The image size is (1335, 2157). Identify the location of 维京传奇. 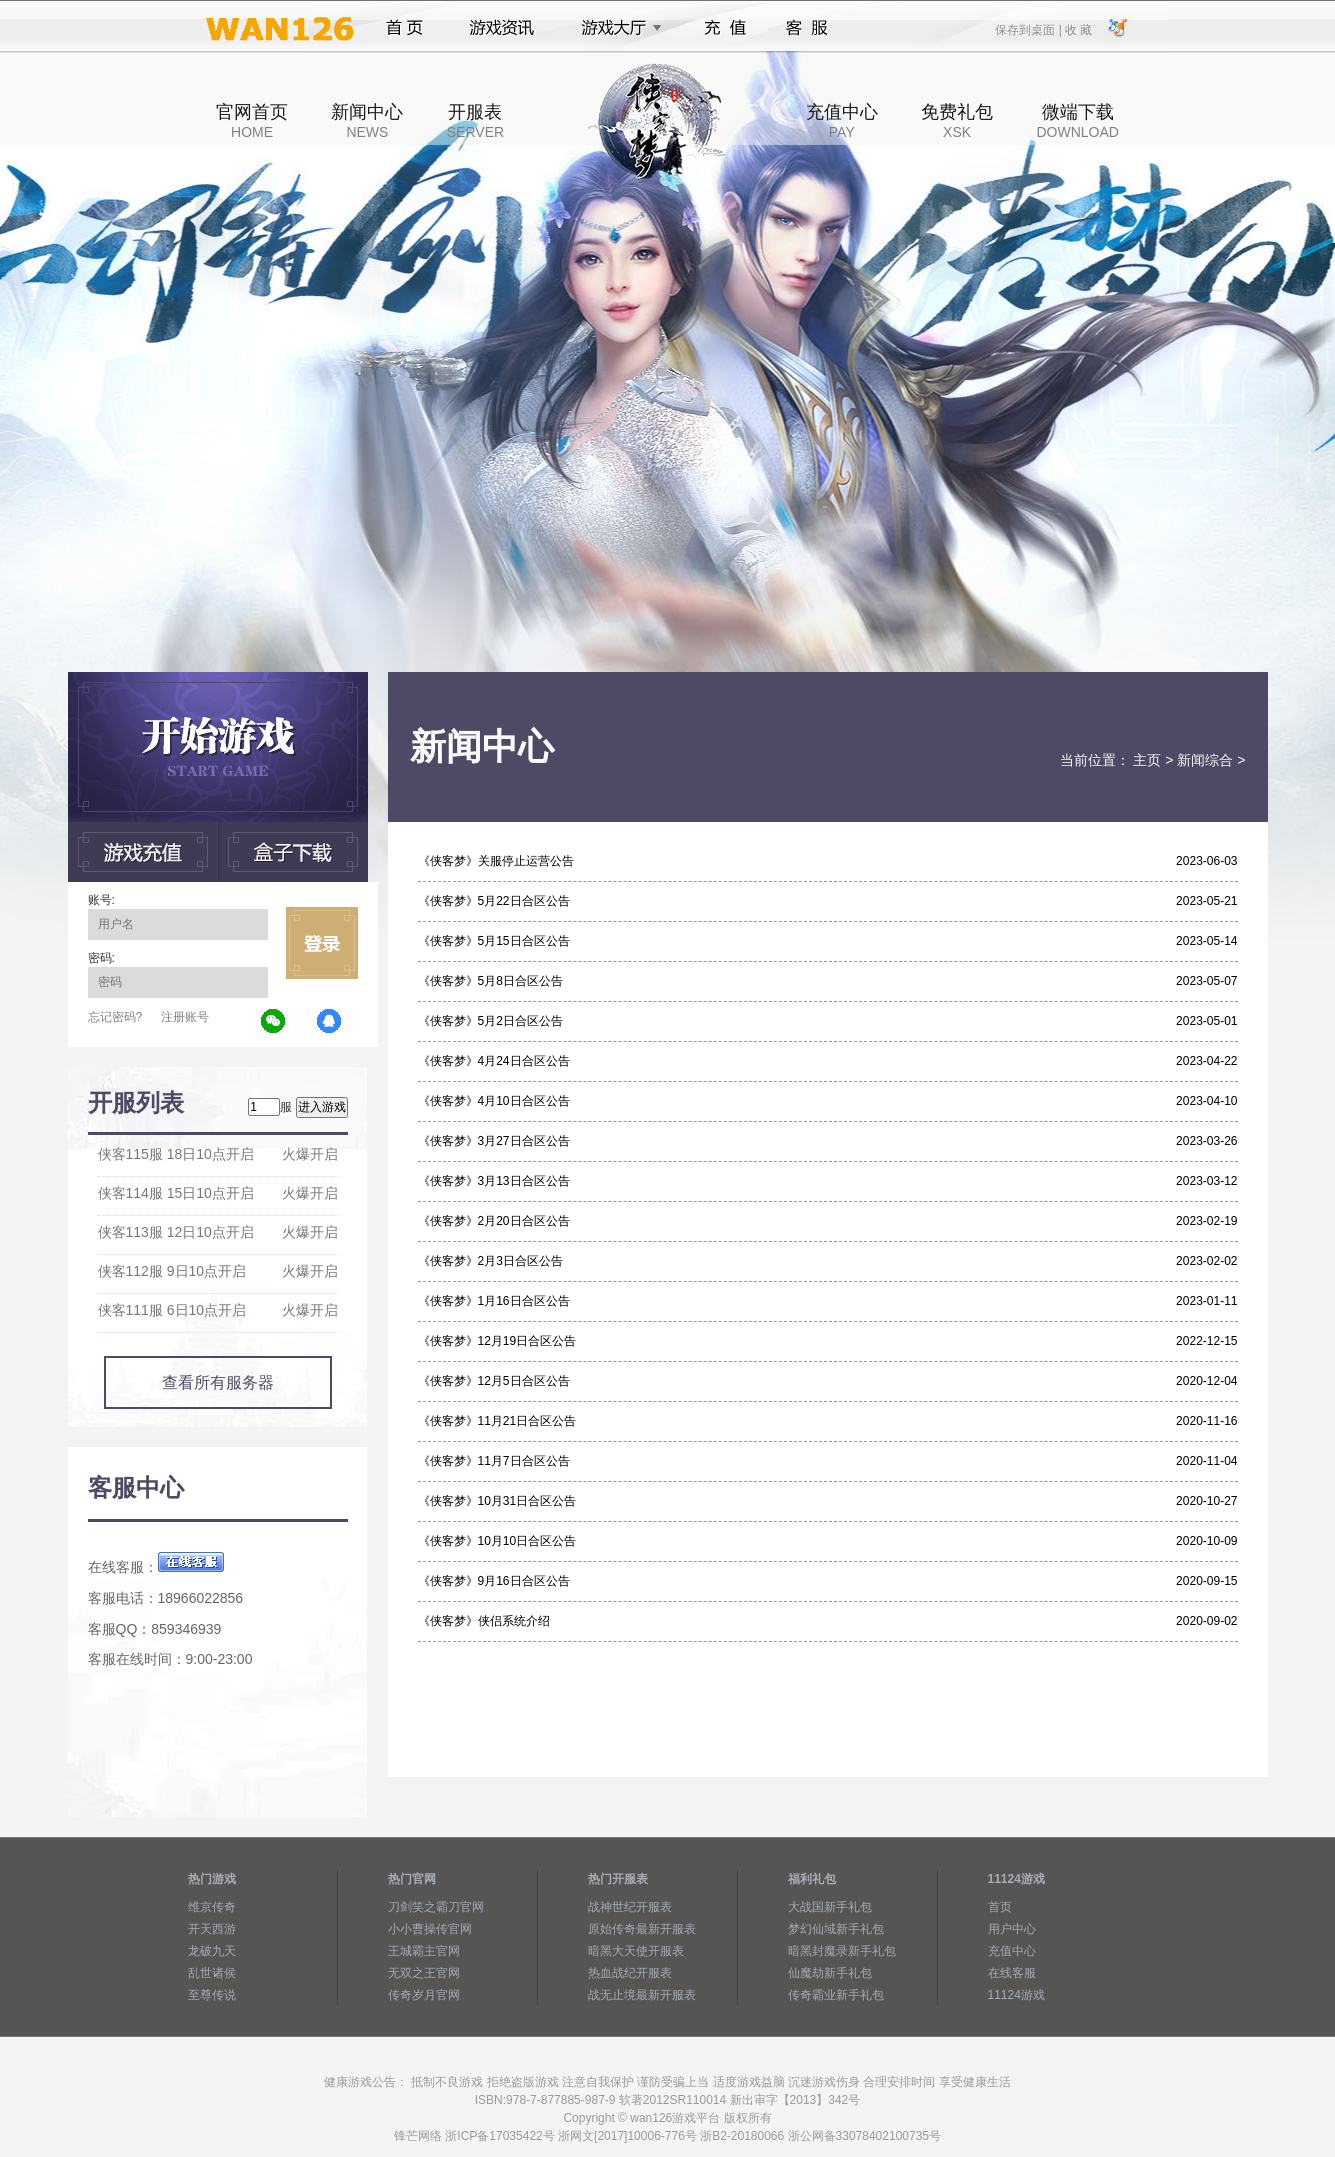
(212, 1907).